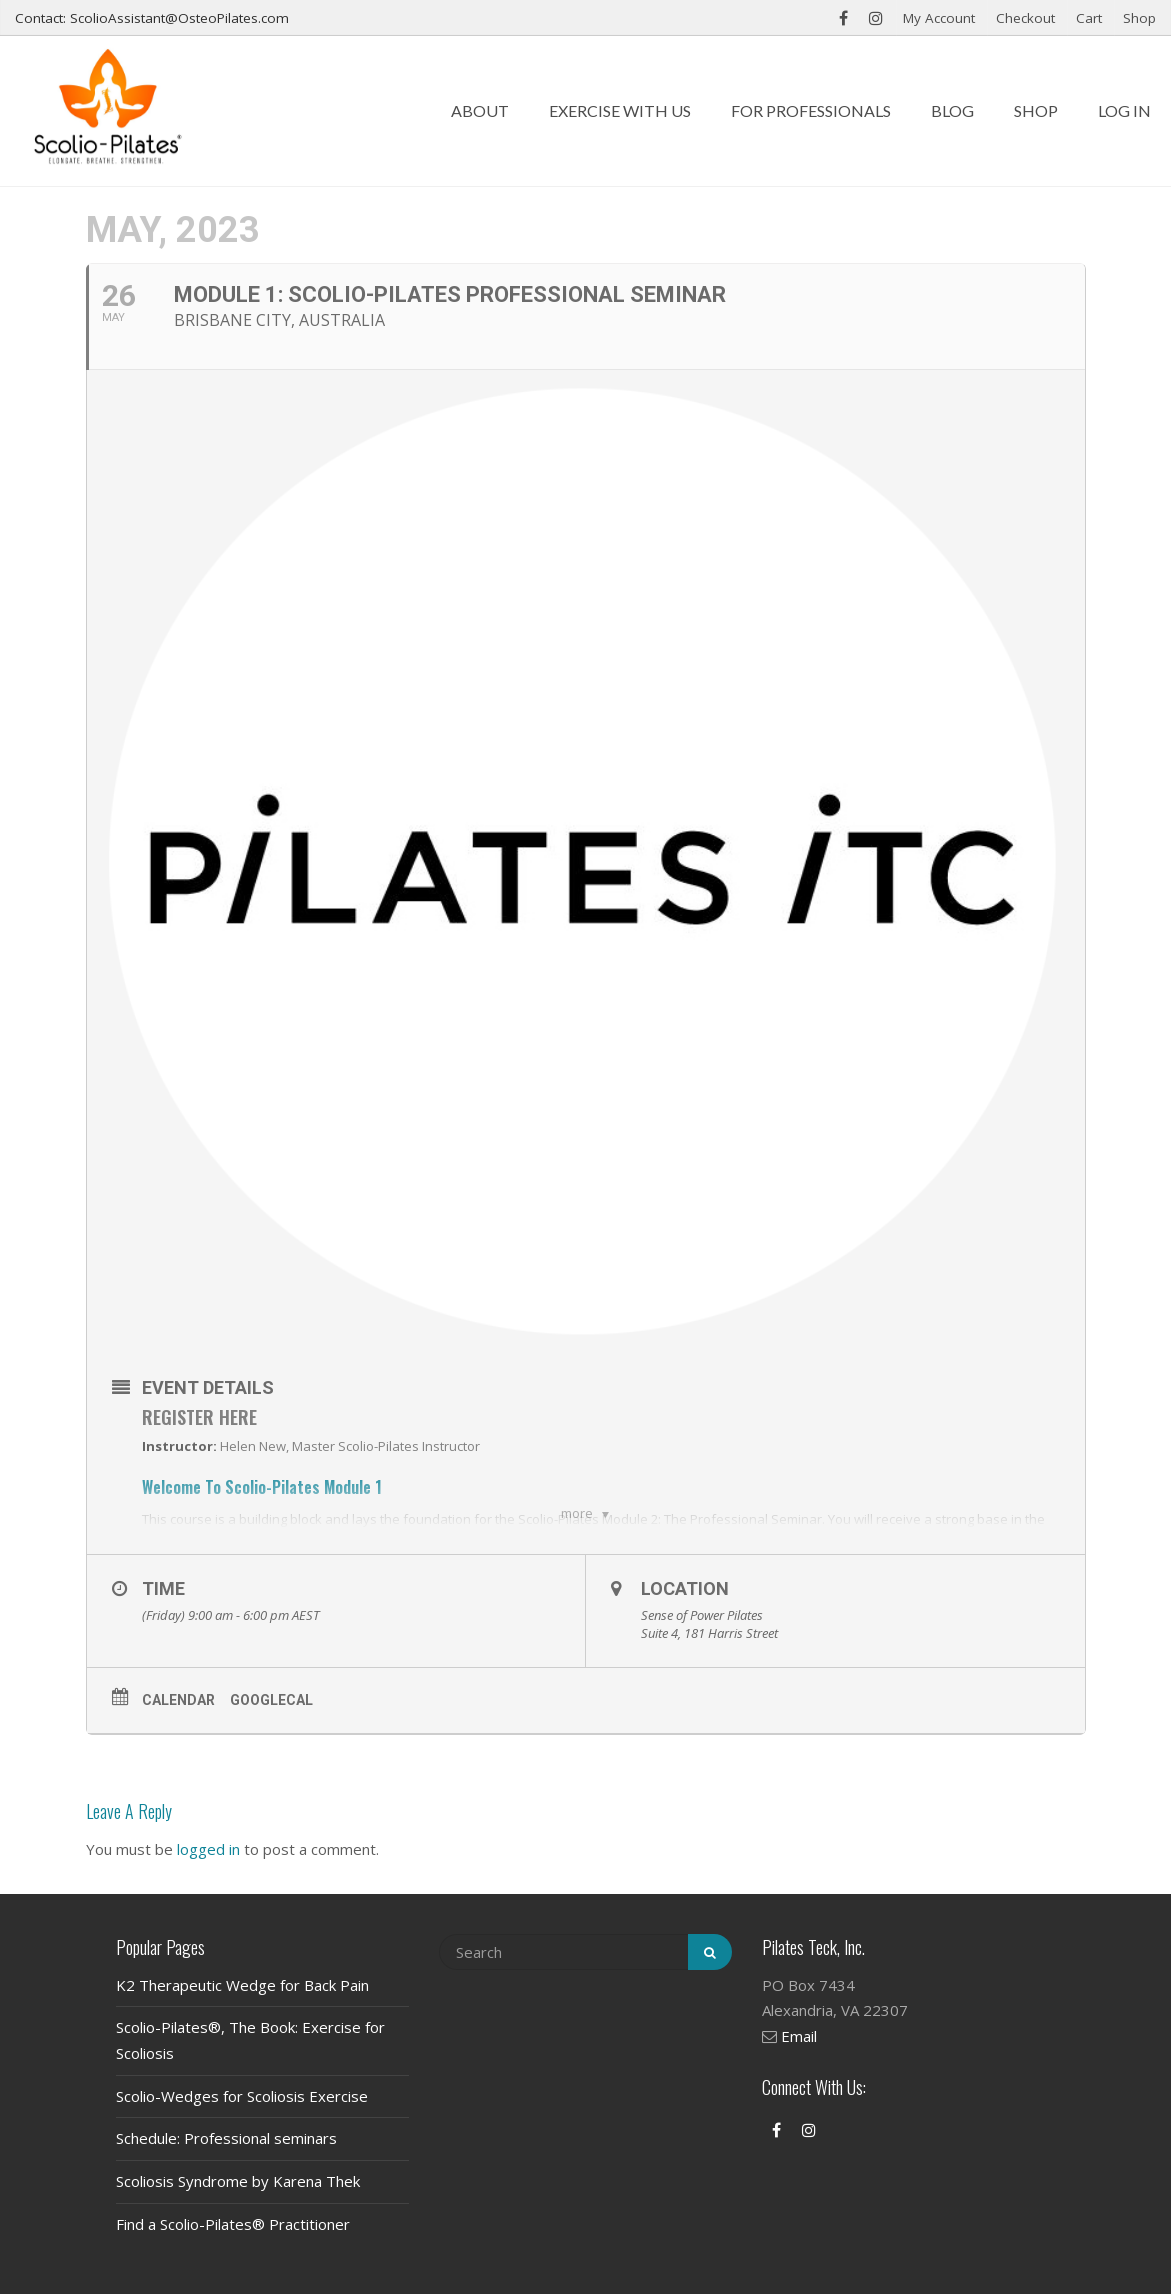 The width and height of the screenshot is (1171, 2294). What do you see at coordinates (811, 110) in the screenshot?
I see `For Professionals` at bounding box center [811, 110].